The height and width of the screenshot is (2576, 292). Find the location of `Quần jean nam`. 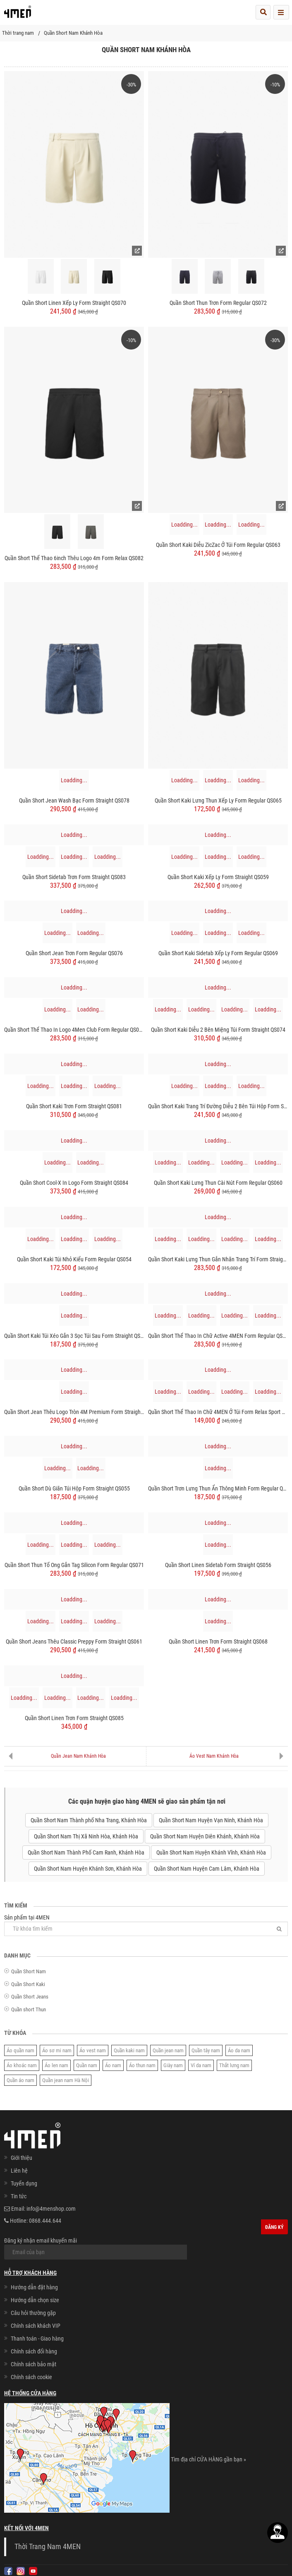

Quần jean nam is located at coordinates (168, 2050).